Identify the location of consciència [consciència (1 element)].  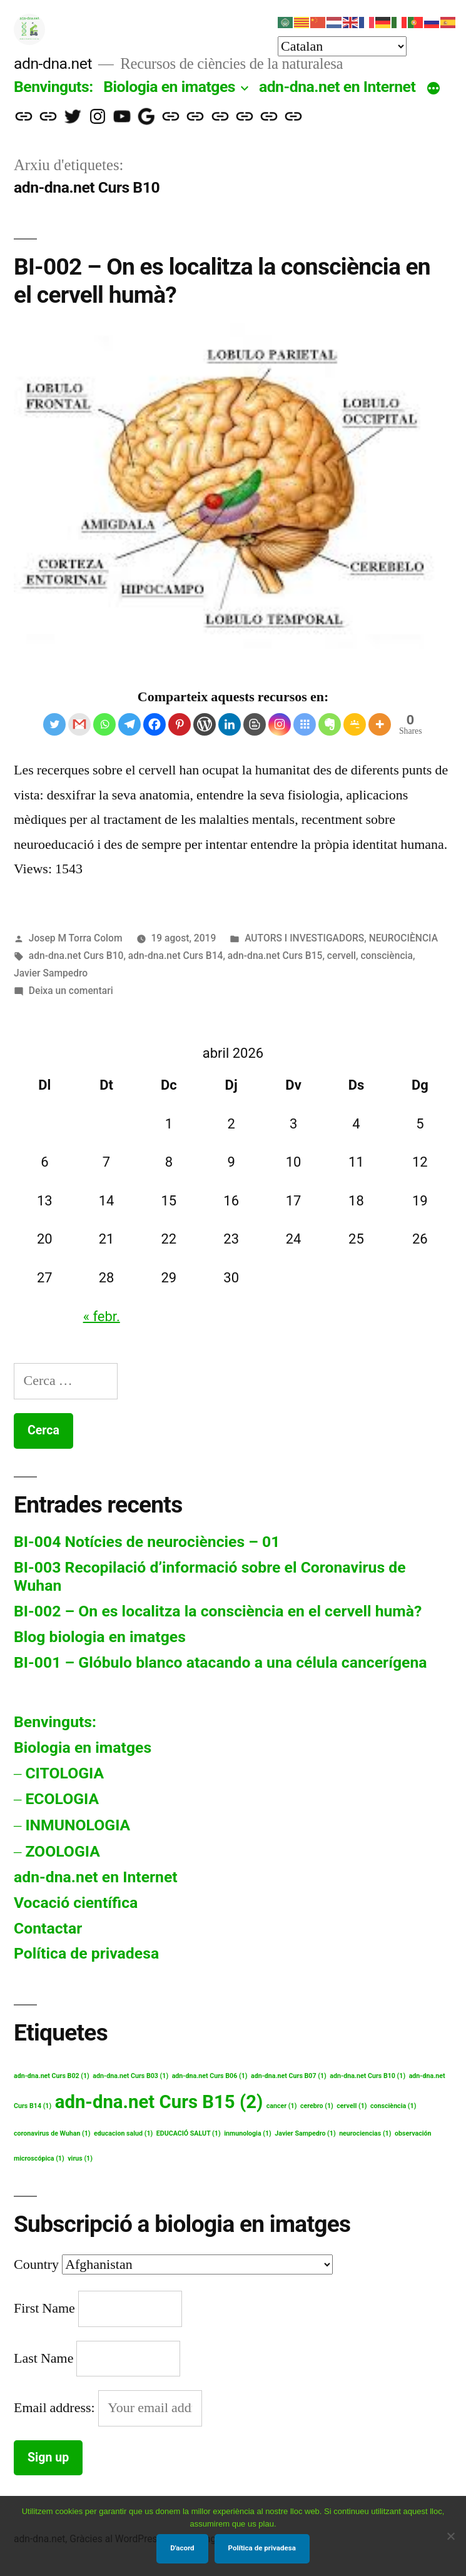
(393, 2106).